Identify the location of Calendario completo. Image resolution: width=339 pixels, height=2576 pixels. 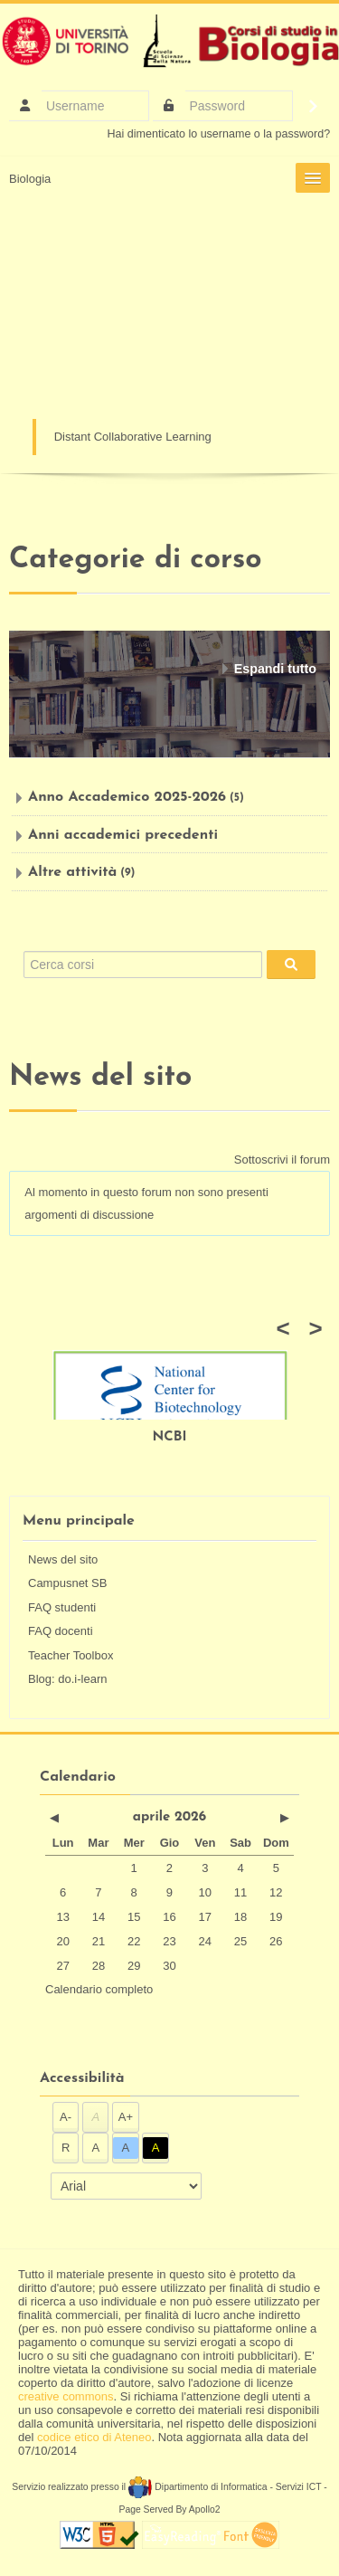
(99, 1989).